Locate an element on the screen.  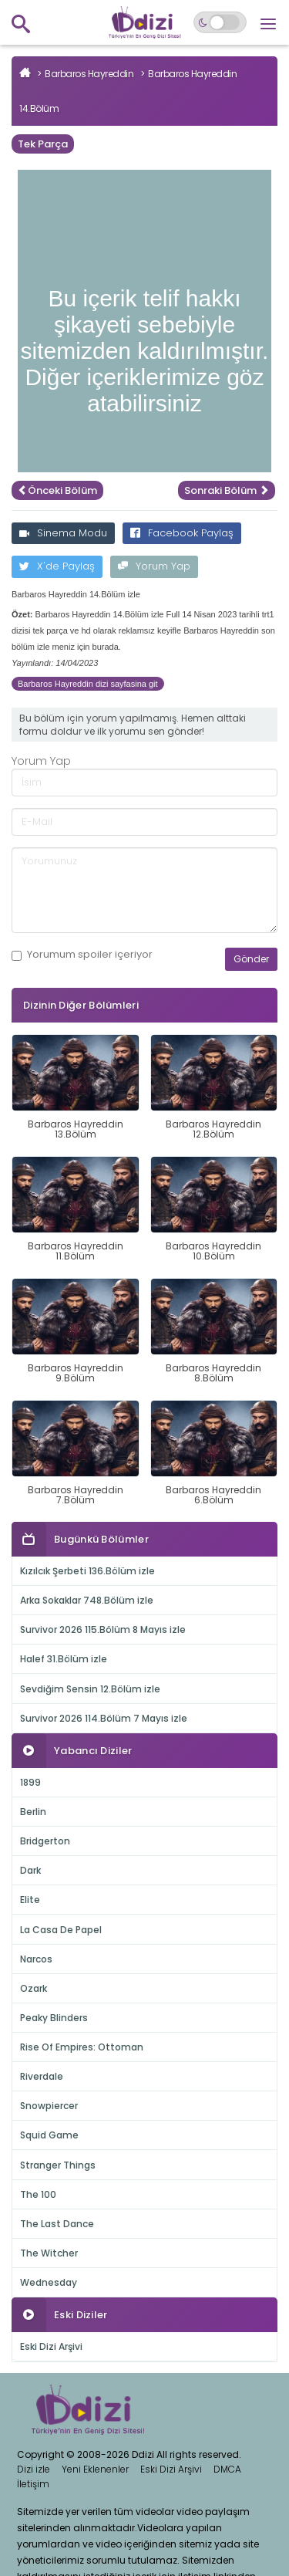
Facebook Paylaş is located at coordinates (182, 533).